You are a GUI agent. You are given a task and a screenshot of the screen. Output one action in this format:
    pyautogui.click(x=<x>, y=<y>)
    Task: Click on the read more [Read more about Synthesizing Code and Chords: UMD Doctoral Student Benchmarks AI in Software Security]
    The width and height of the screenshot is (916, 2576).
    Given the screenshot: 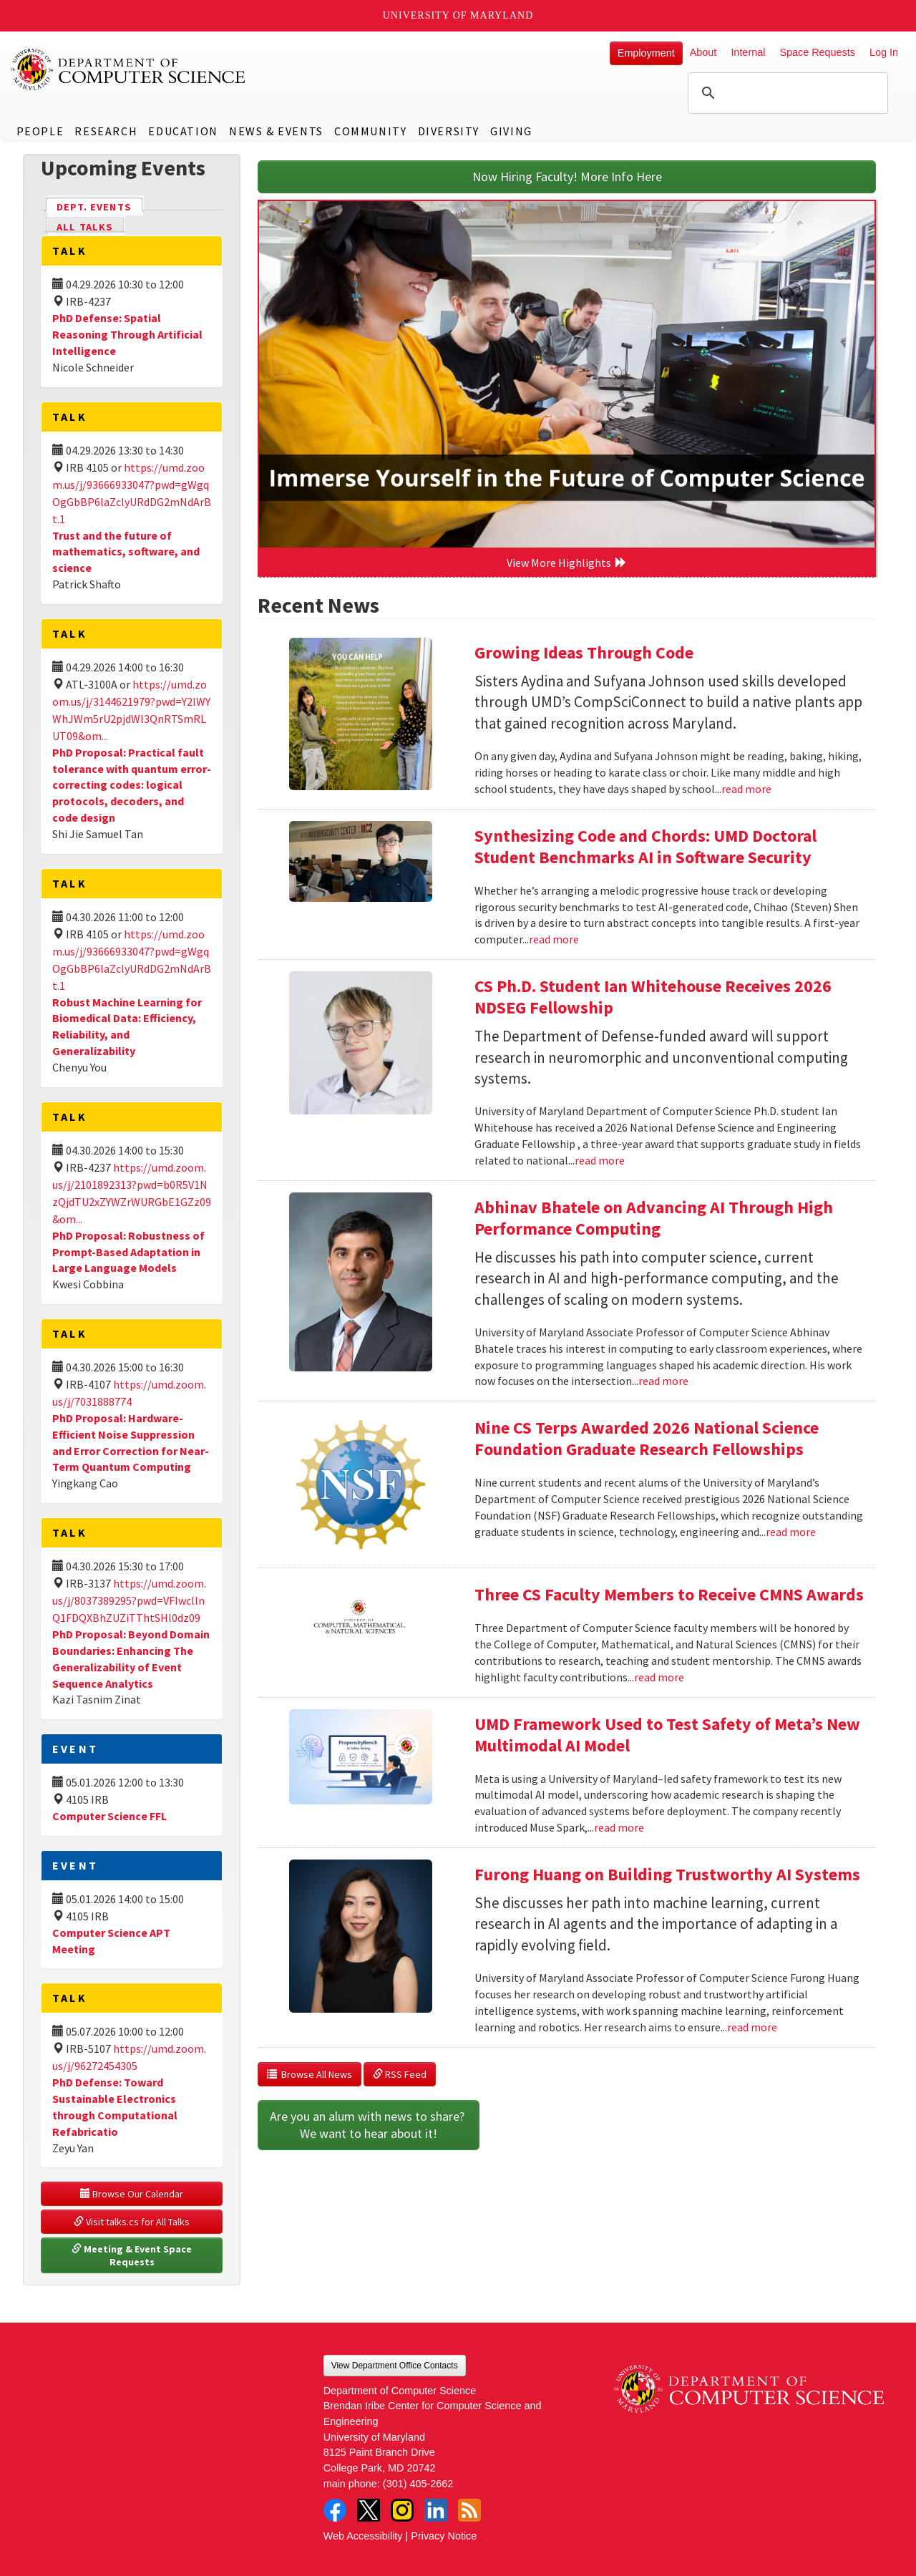 What is the action you would take?
    pyautogui.click(x=554, y=939)
    